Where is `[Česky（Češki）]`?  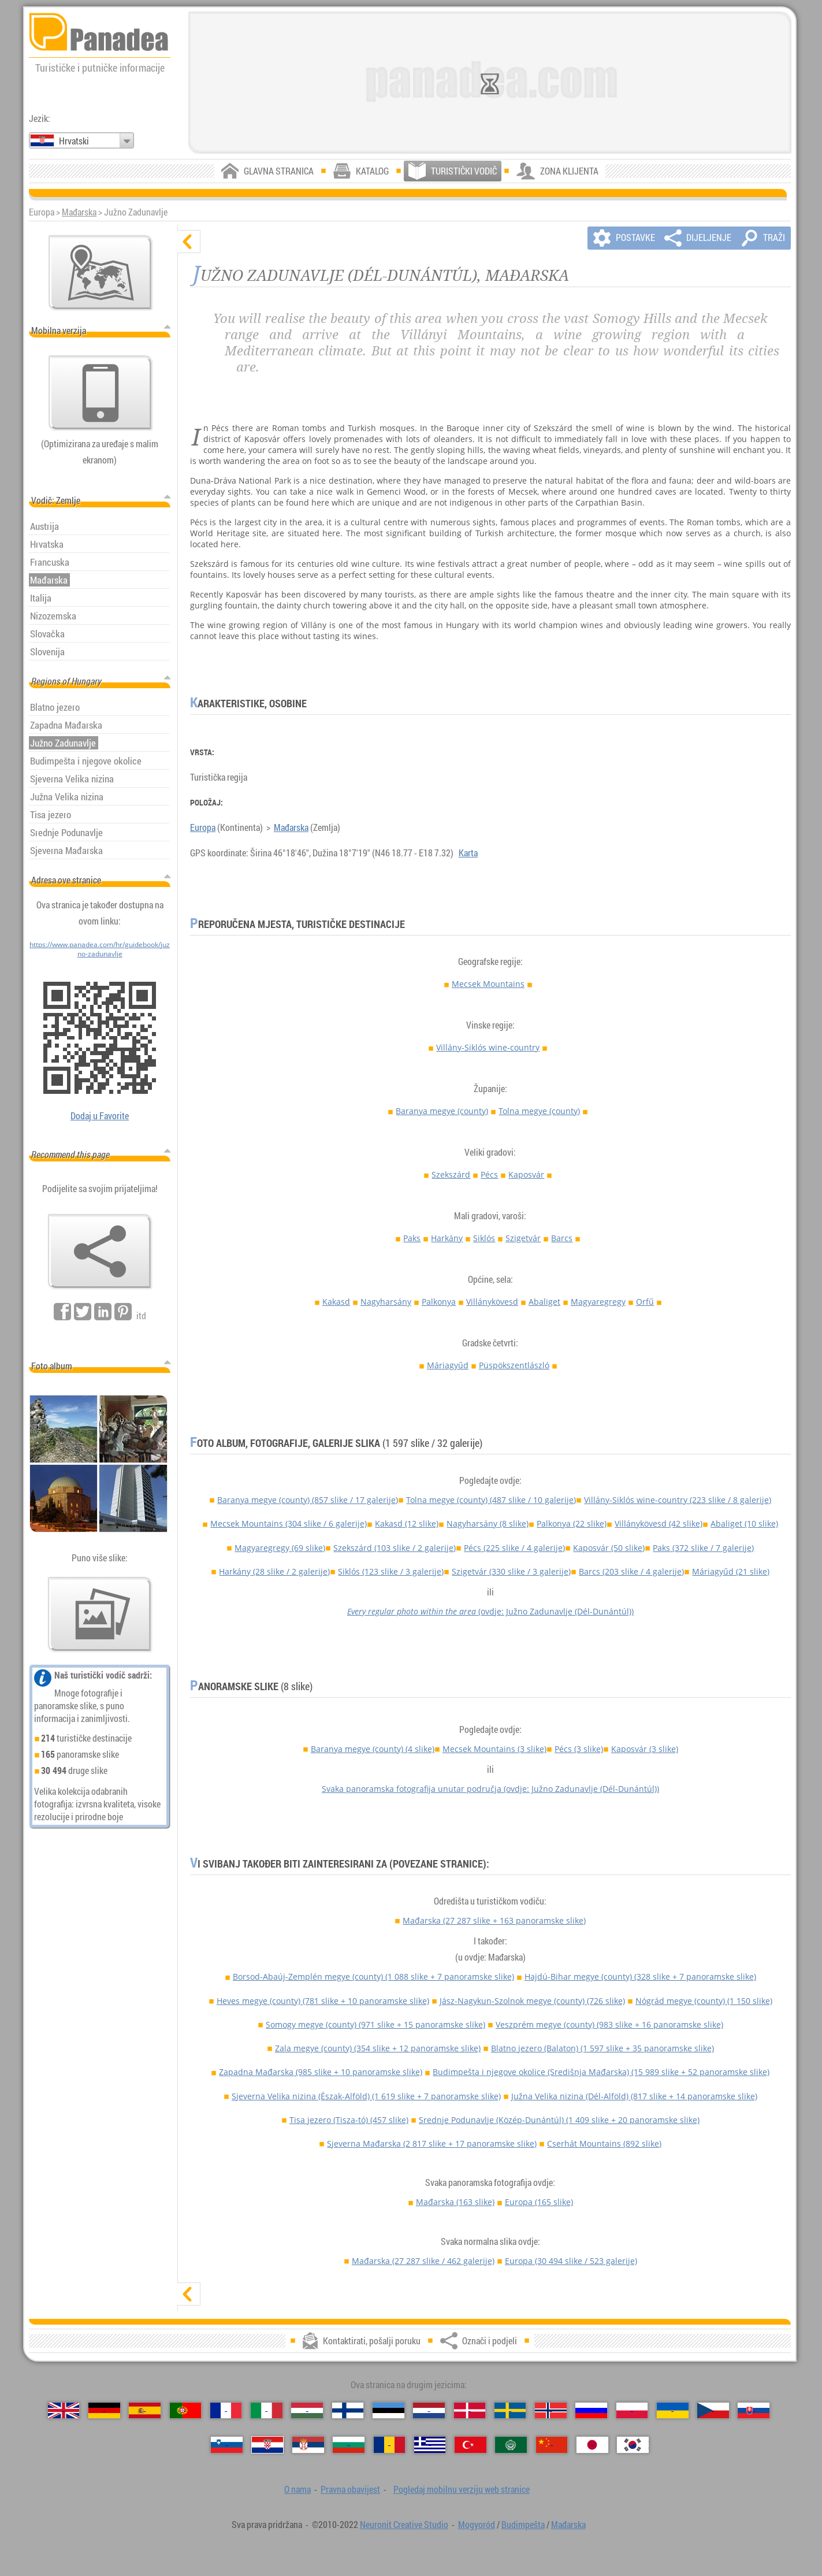 [Česky（Češki）] is located at coordinates (713, 2410).